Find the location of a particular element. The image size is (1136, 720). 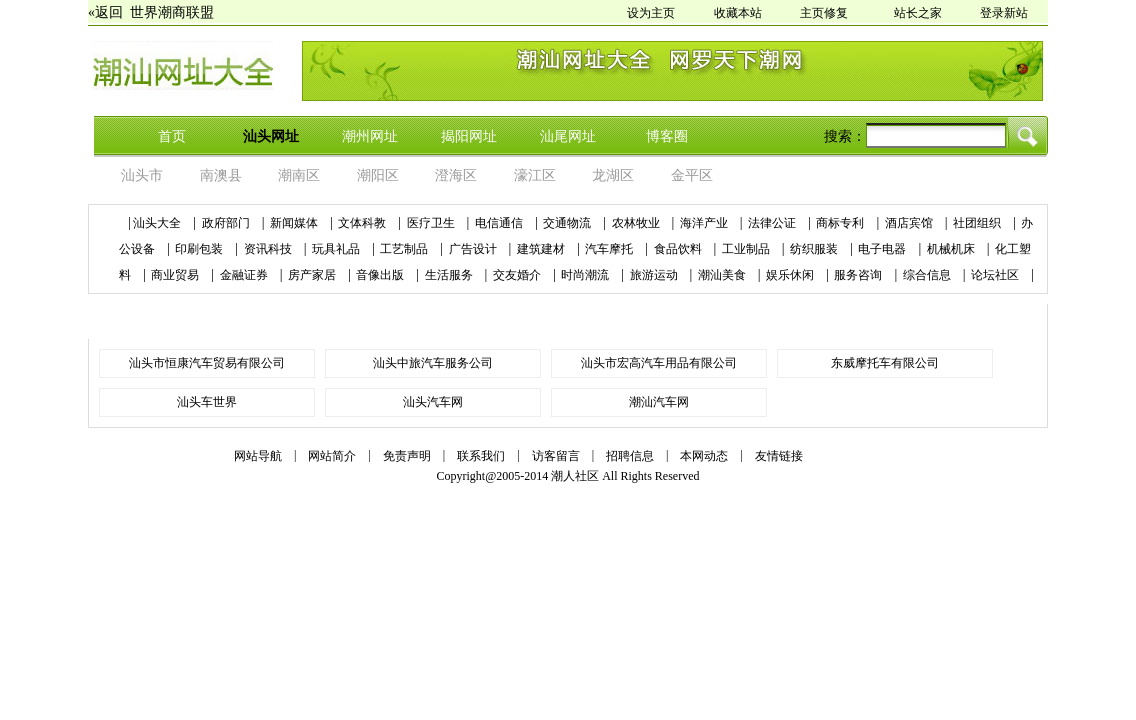

印刷包装 is located at coordinates (200, 249).